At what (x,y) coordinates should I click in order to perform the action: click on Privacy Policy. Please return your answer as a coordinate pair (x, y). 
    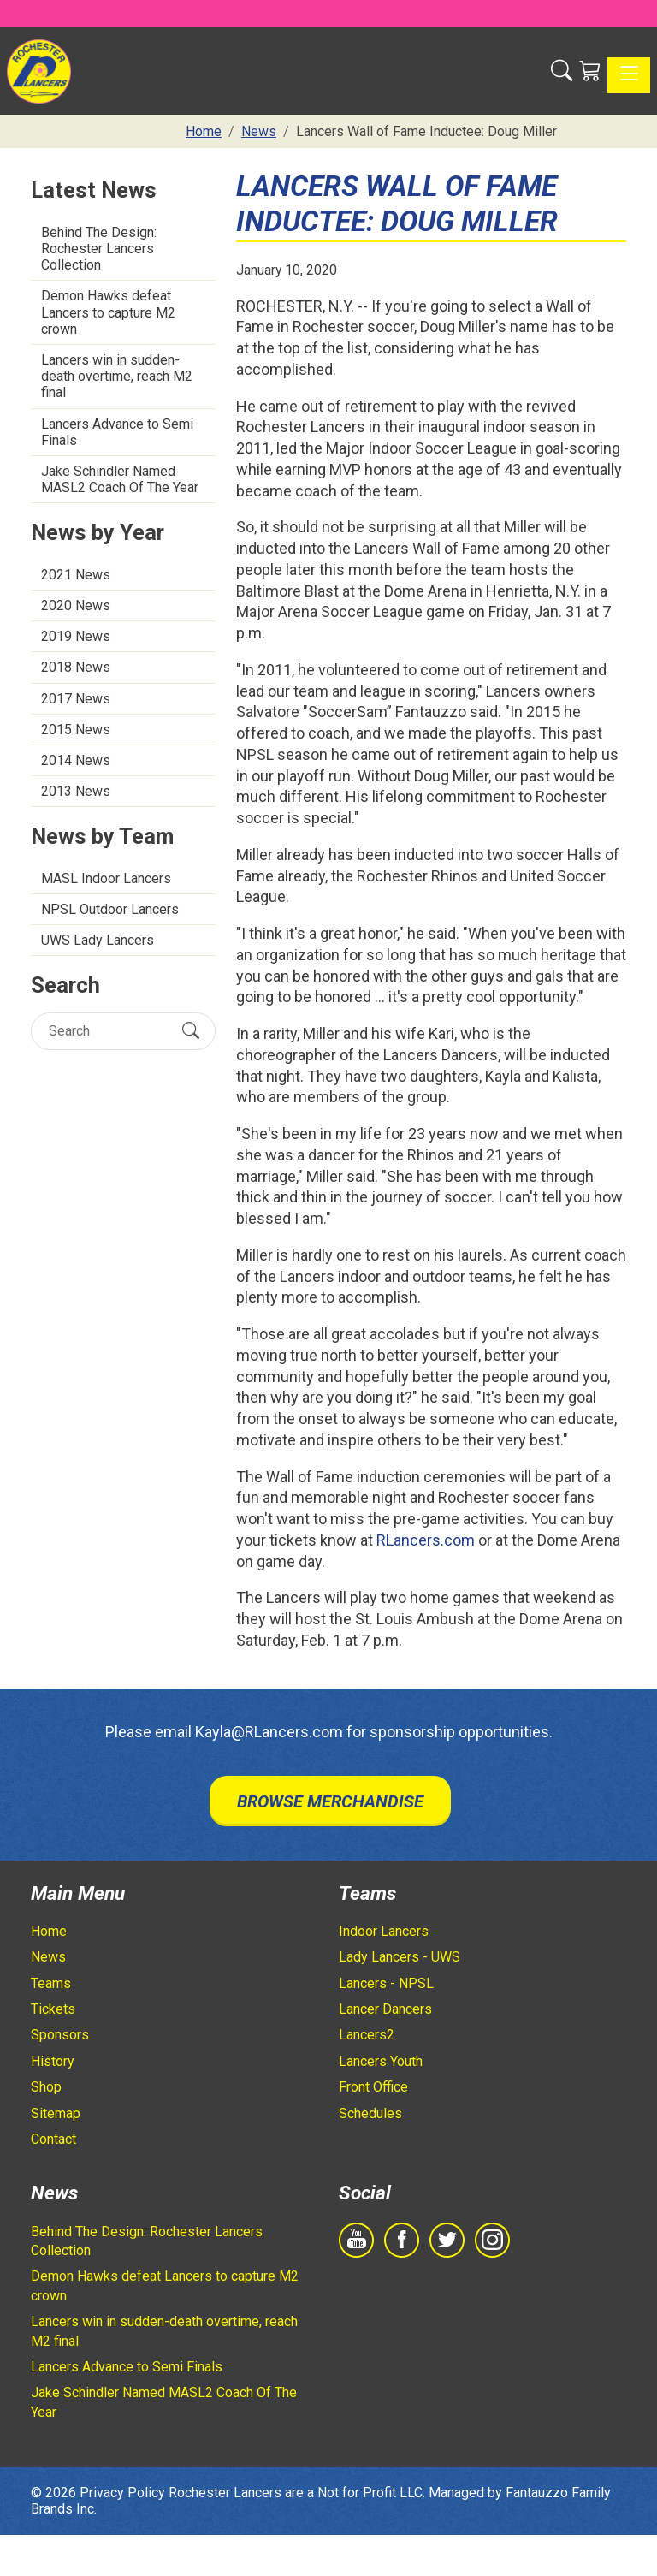
    Looking at the image, I should click on (122, 2492).